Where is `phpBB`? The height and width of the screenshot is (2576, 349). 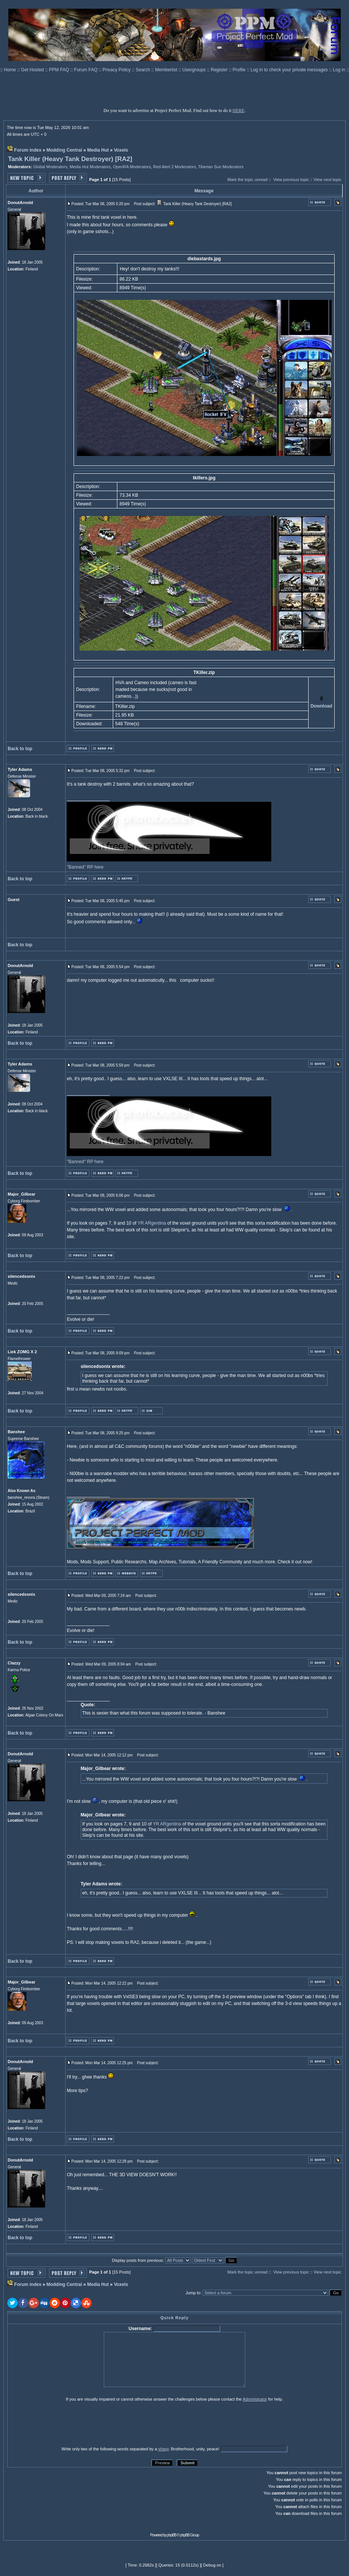
phpBB is located at coordinates (172, 2535).